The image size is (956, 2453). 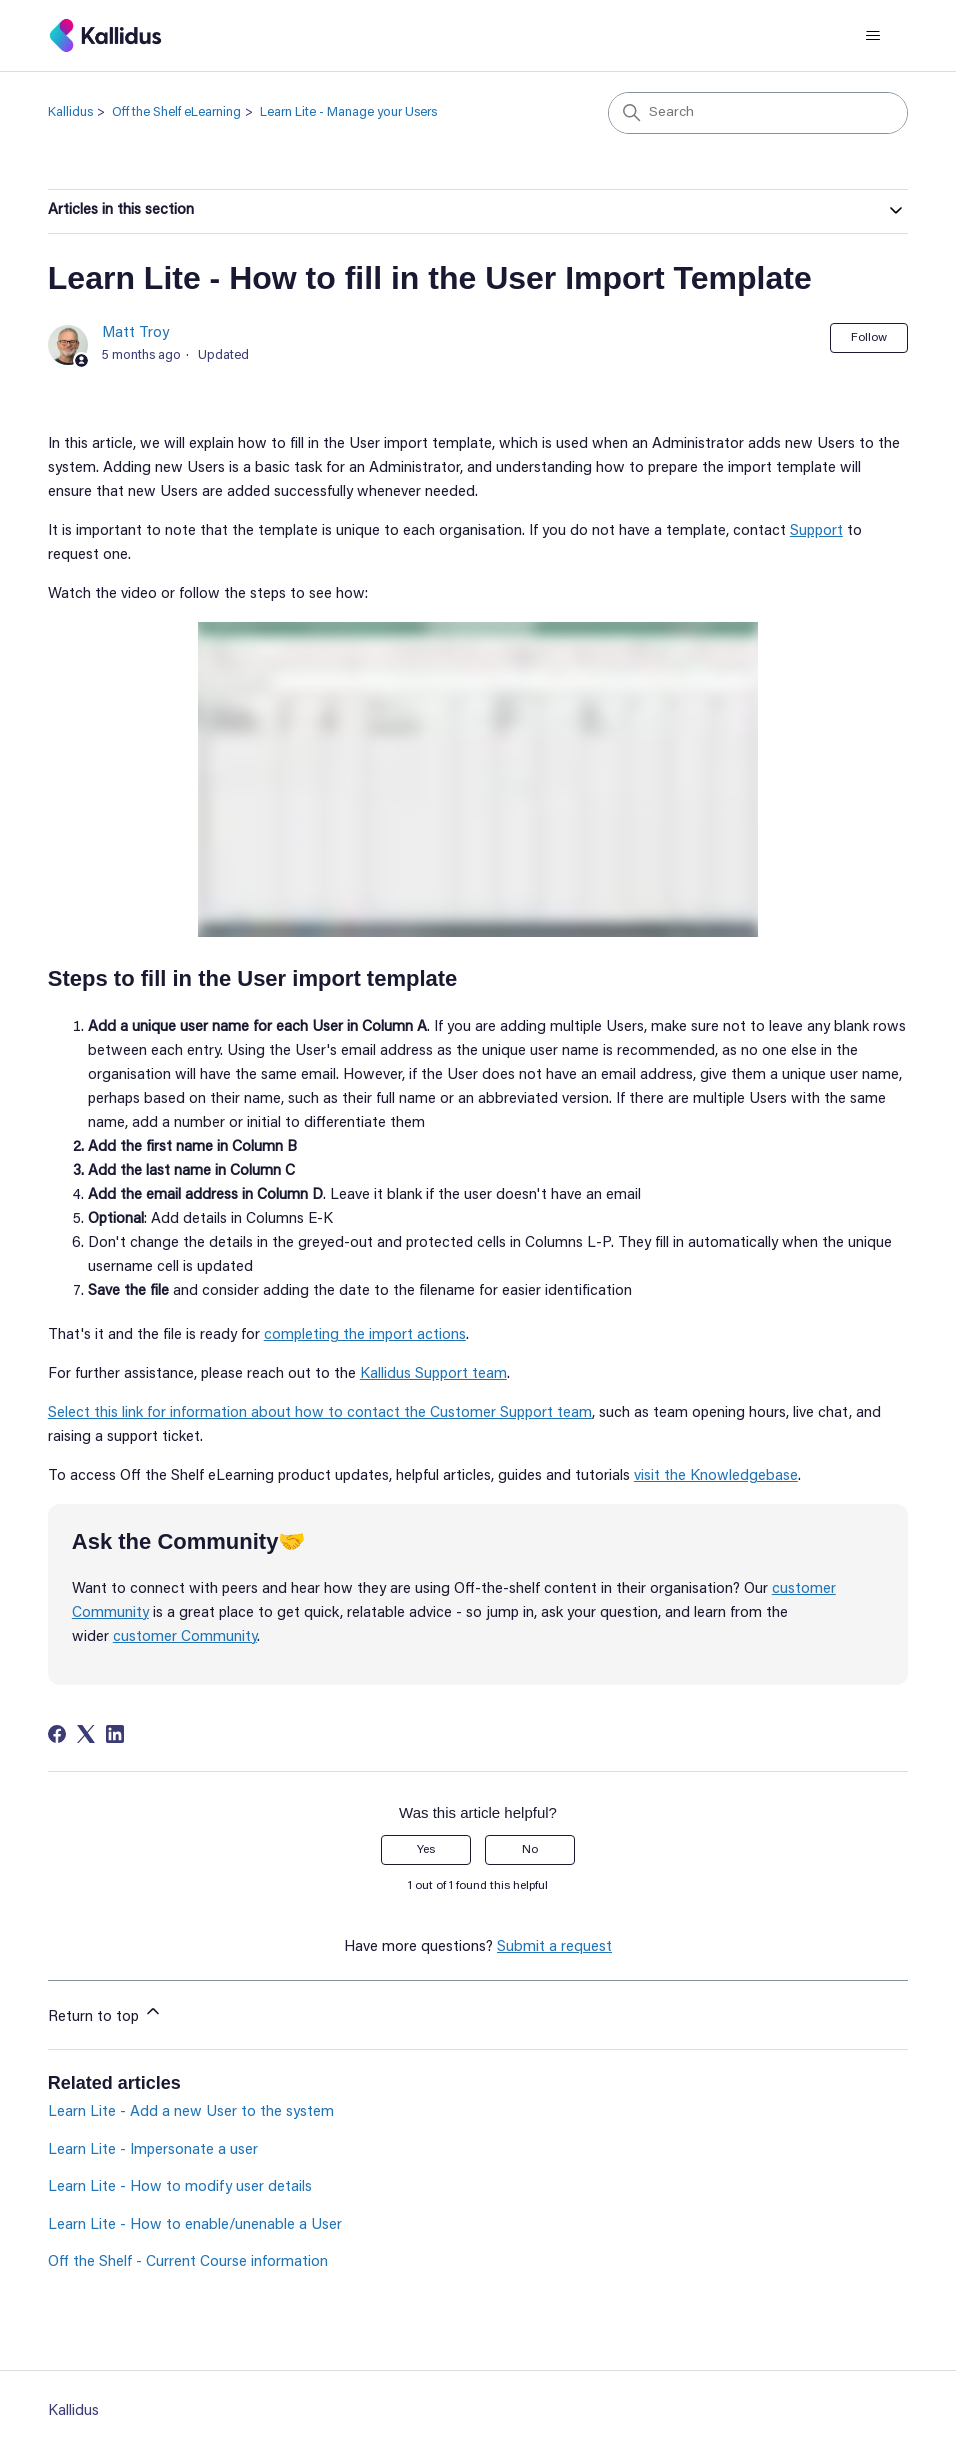 What do you see at coordinates (176, 112) in the screenshot?
I see `Off the Shelf eLearning` at bounding box center [176, 112].